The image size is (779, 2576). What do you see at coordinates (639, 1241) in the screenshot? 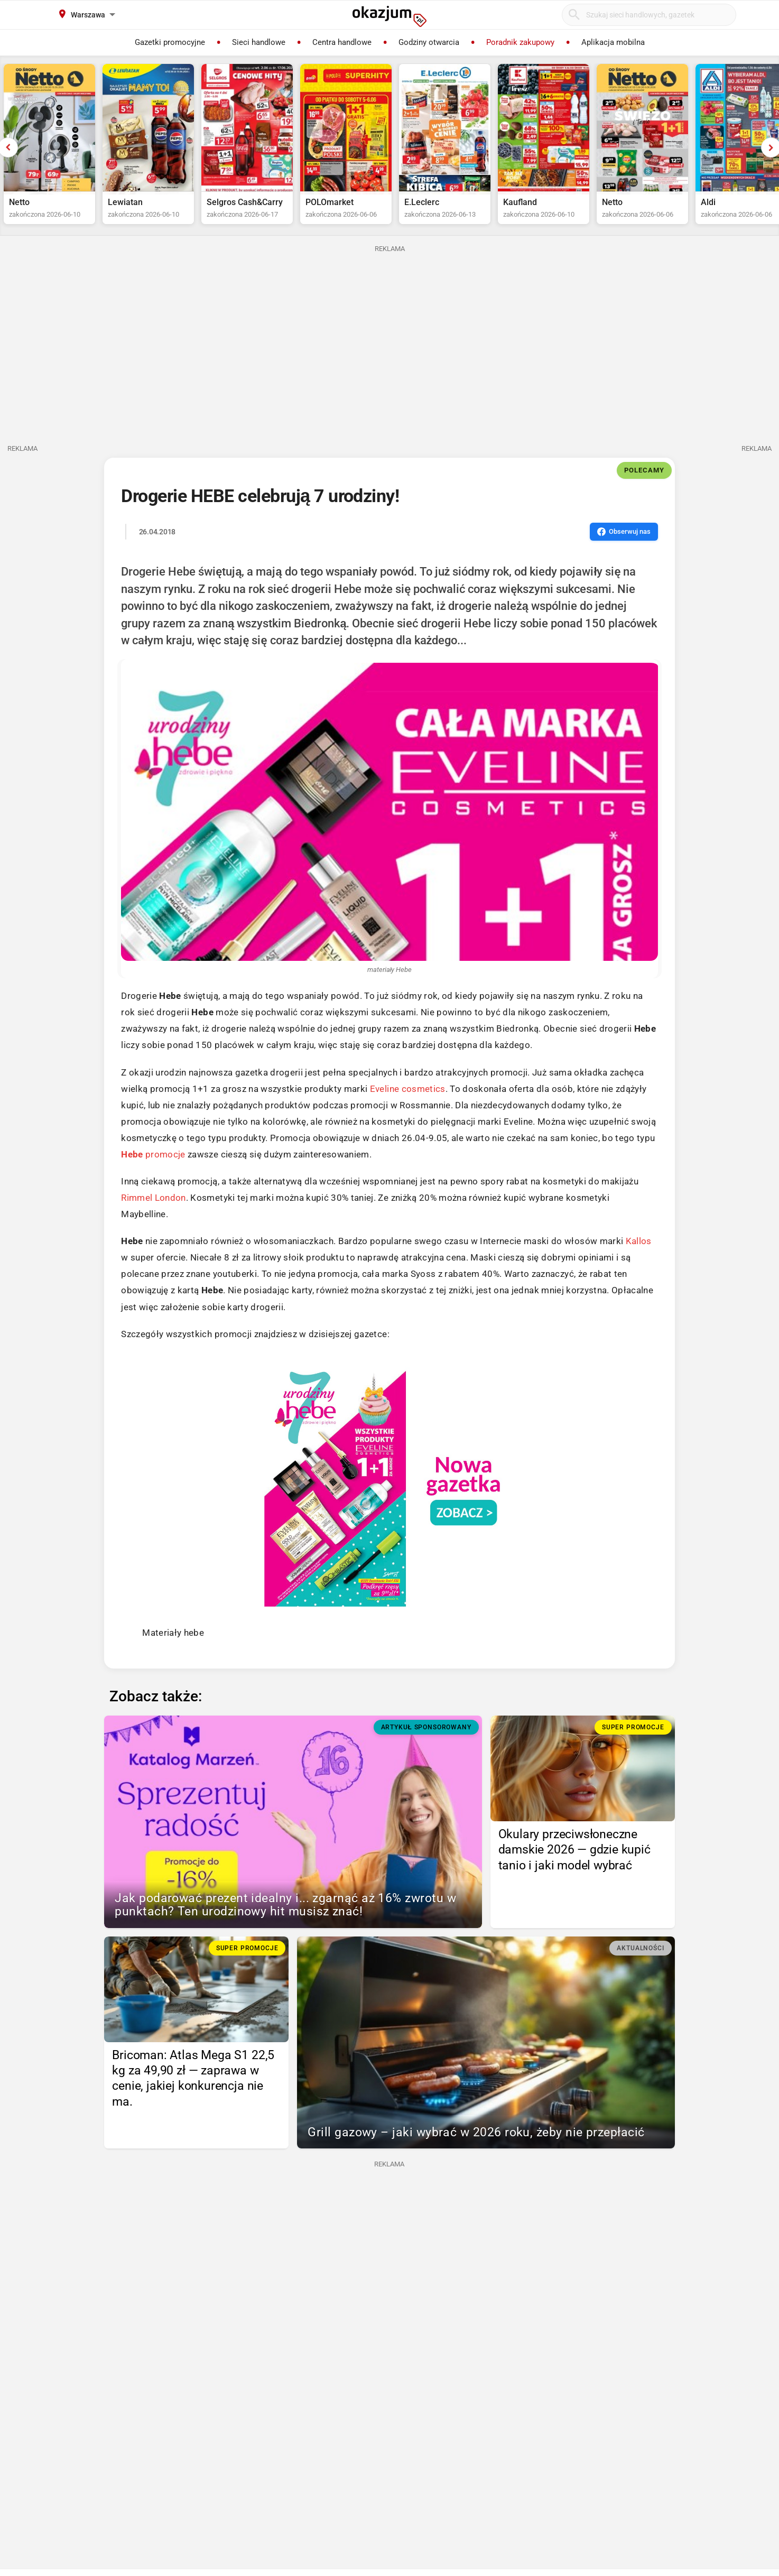
I see `Kallos` at bounding box center [639, 1241].